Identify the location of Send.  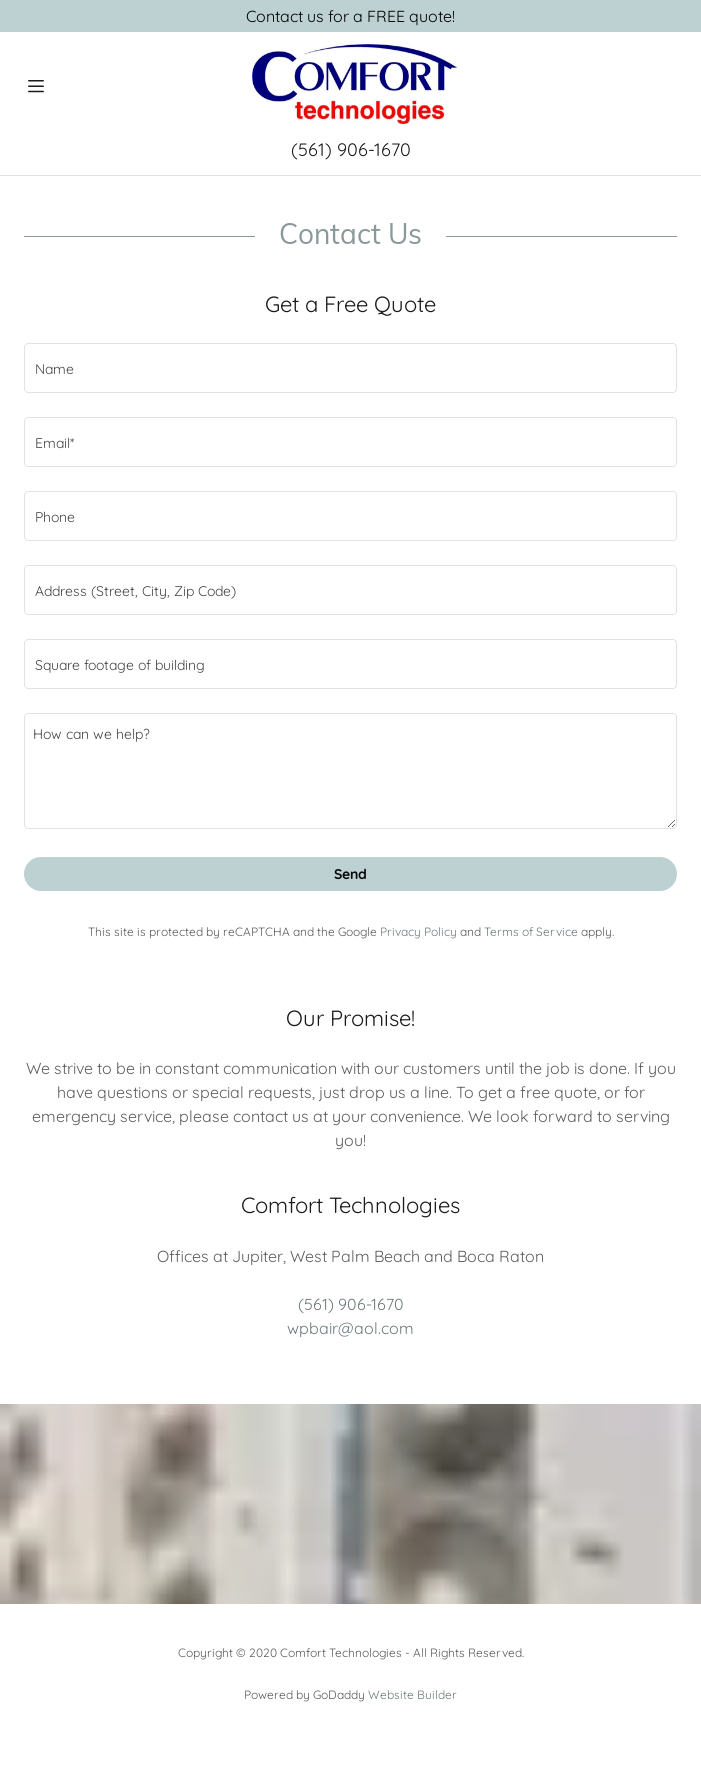
(350, 874).